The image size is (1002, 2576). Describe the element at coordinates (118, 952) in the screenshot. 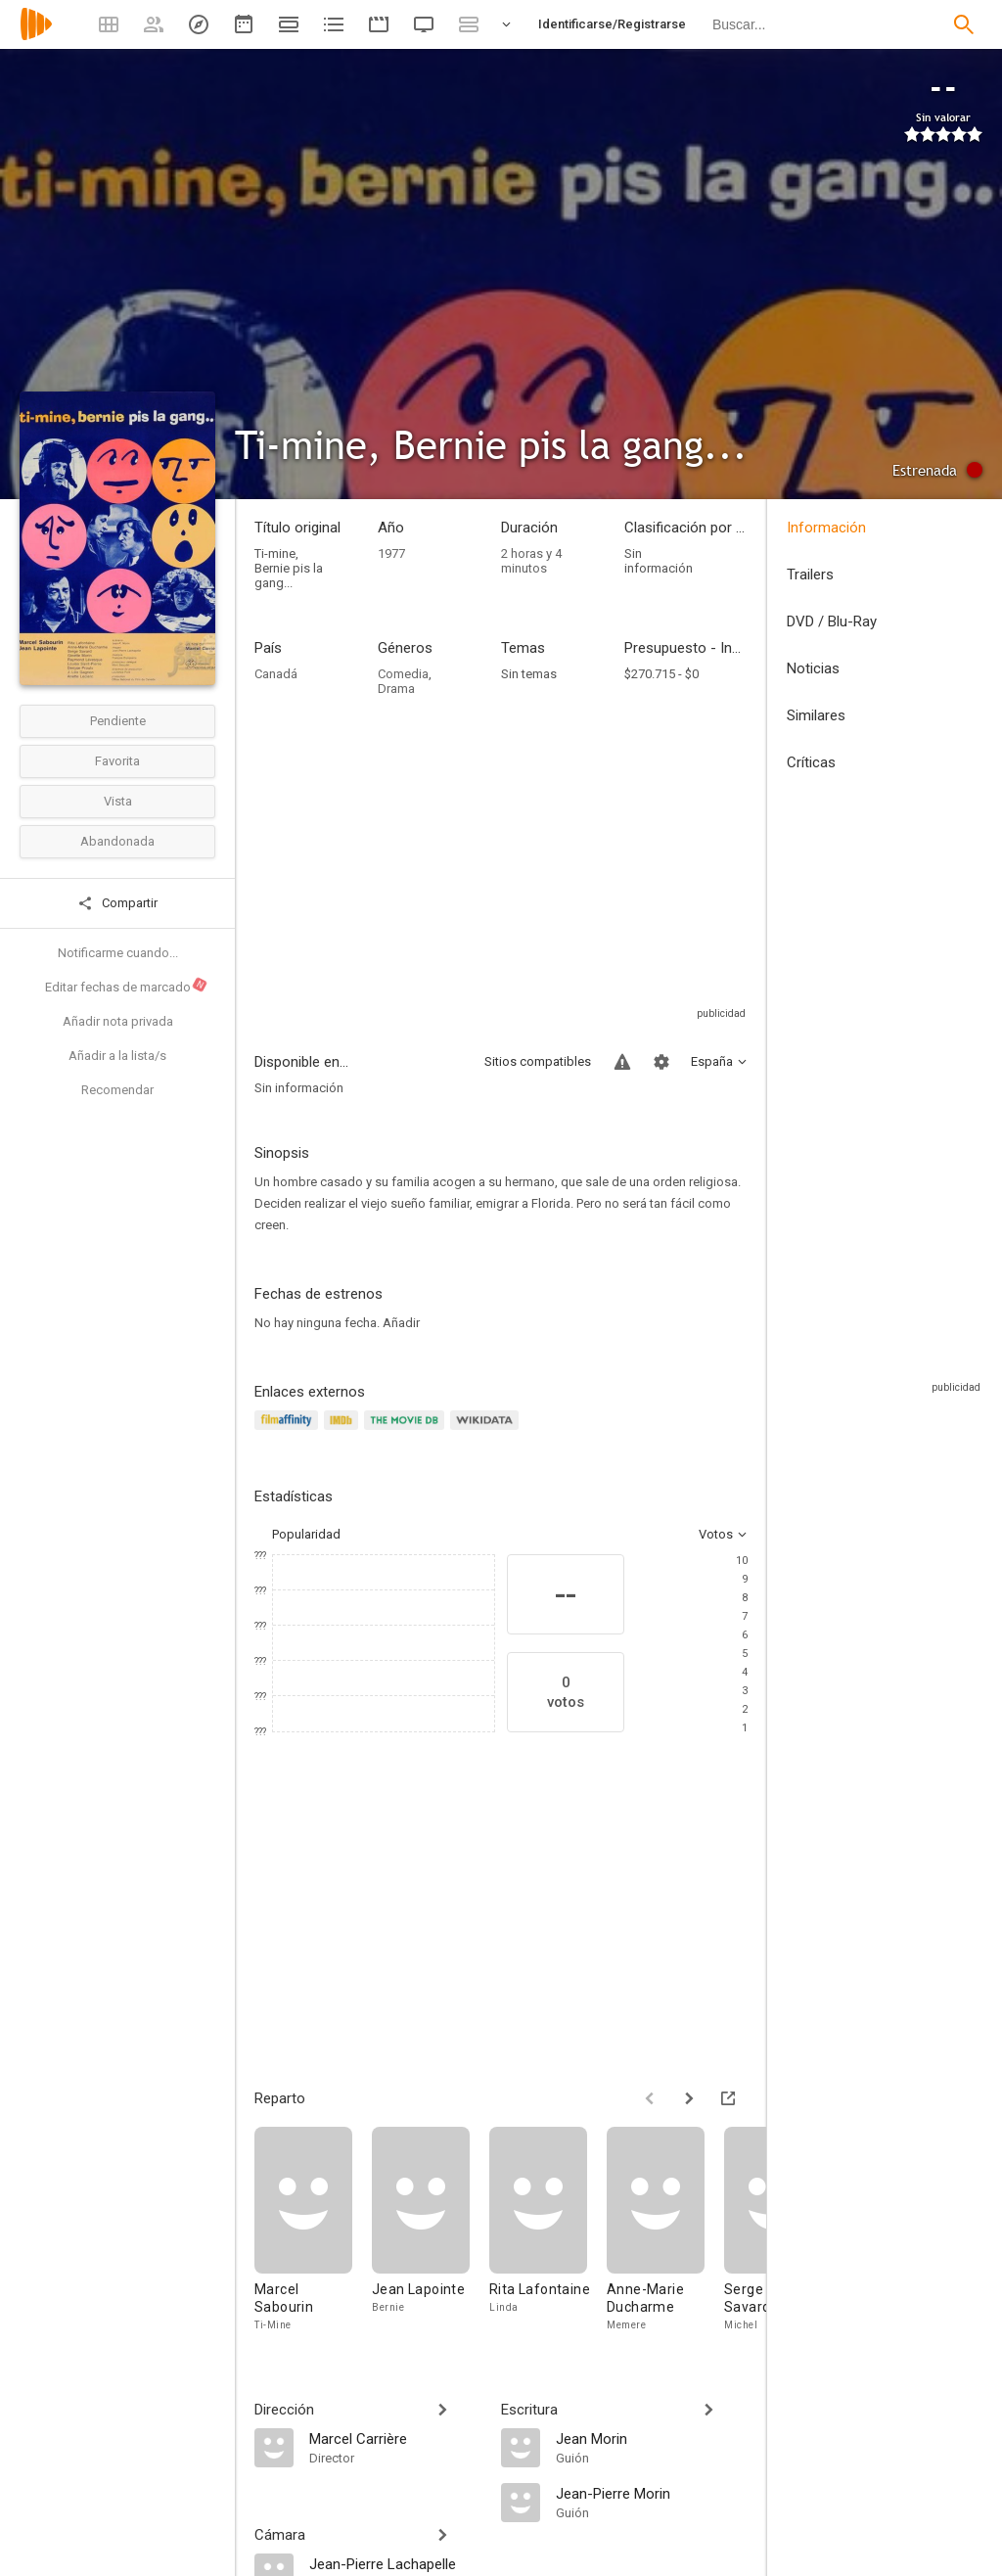

I see `Notificarme cuando...` at that location.